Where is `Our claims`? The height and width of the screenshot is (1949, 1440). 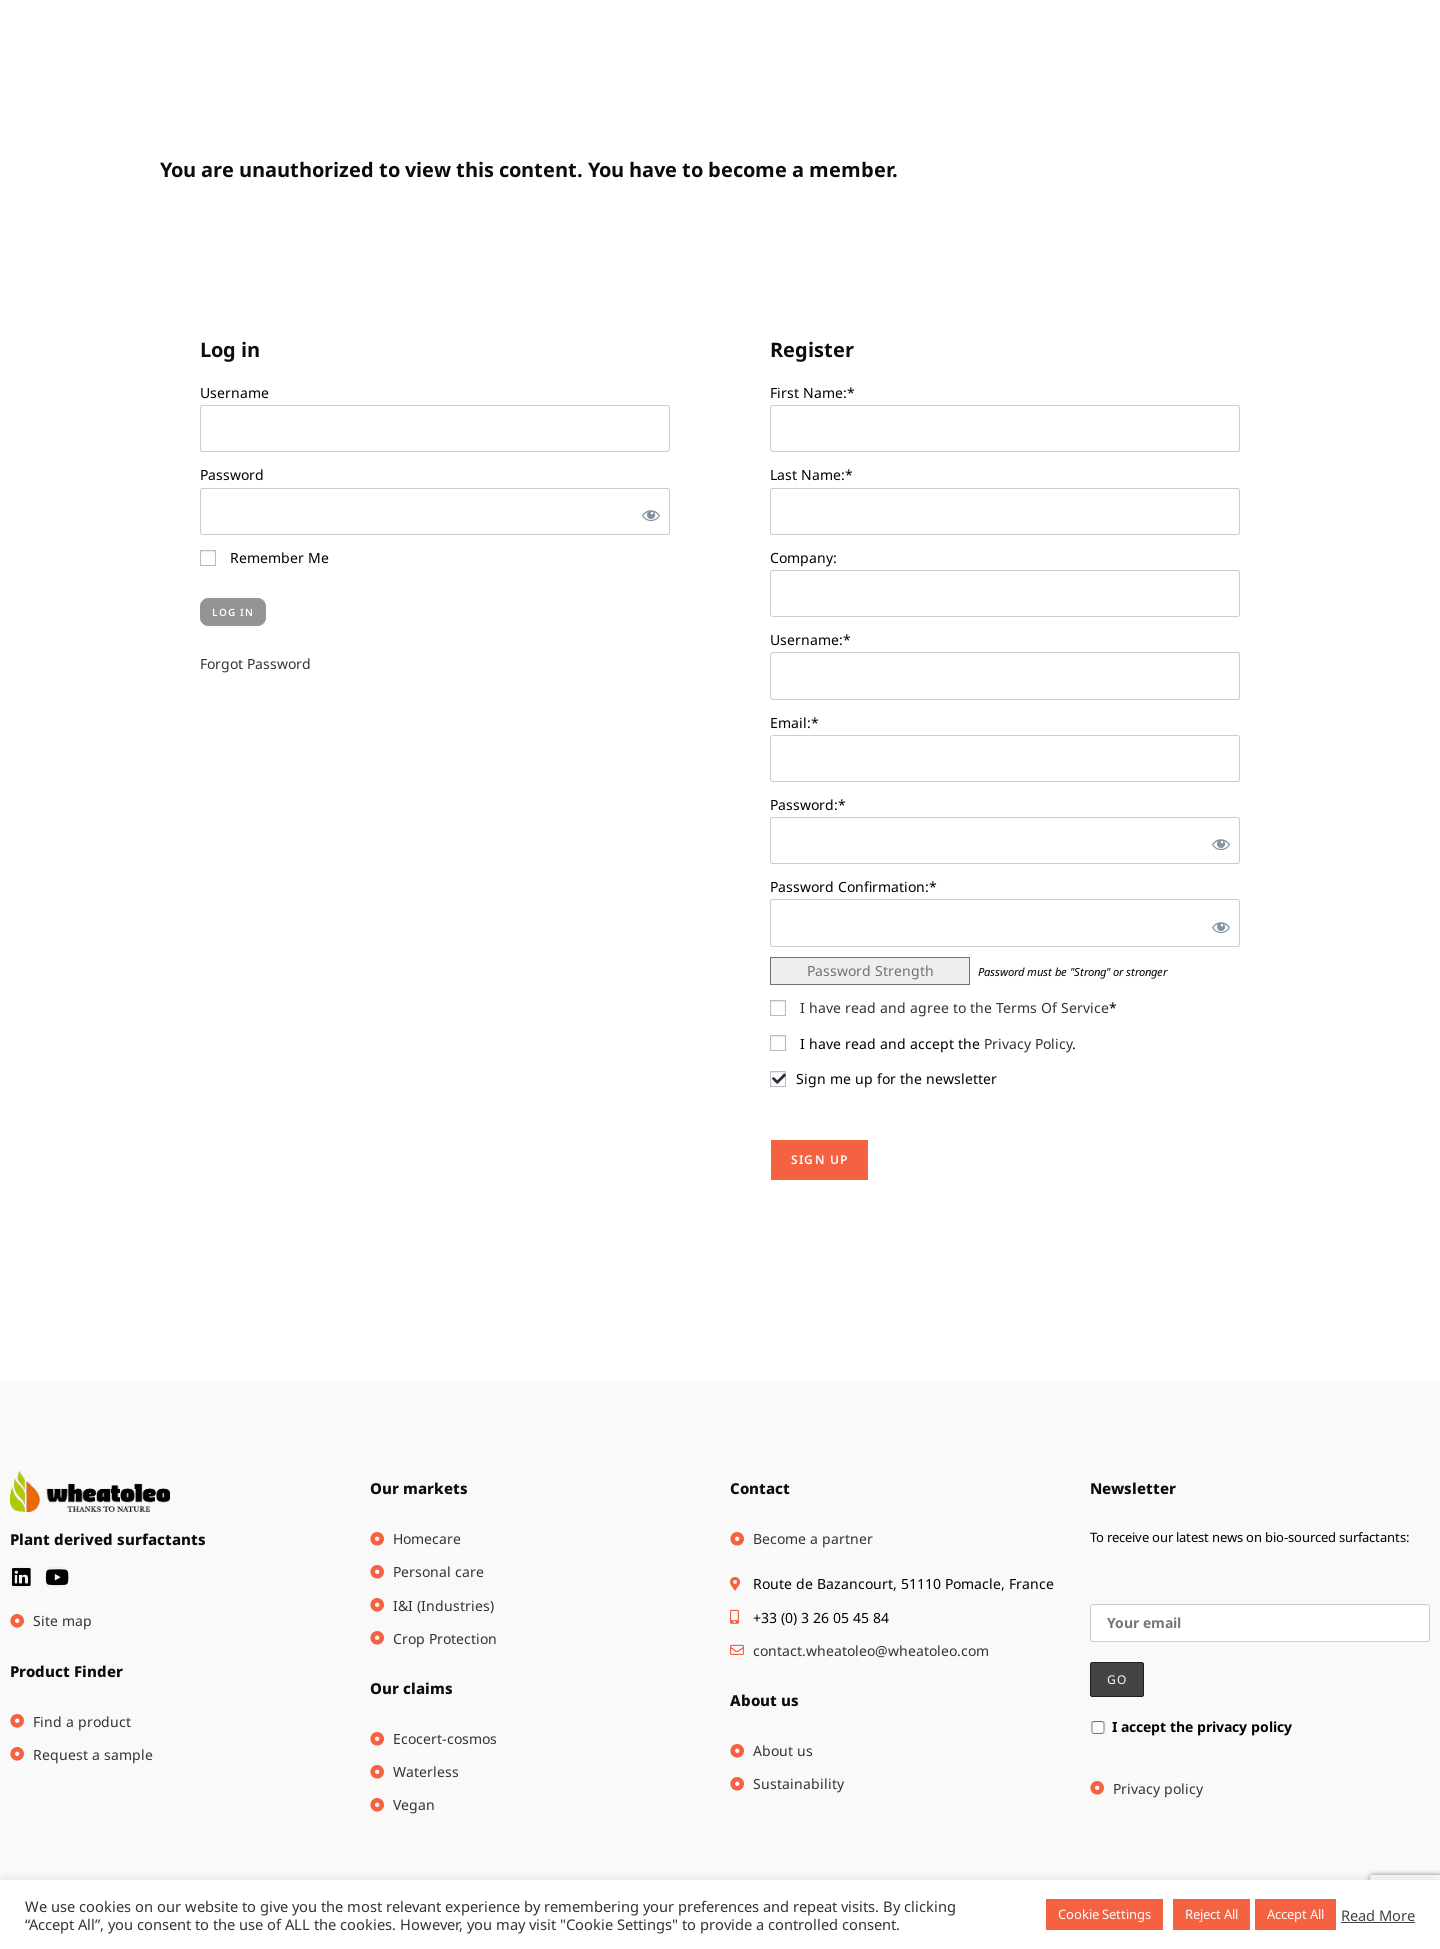 Our claims is located at coordinates (411, 1688).